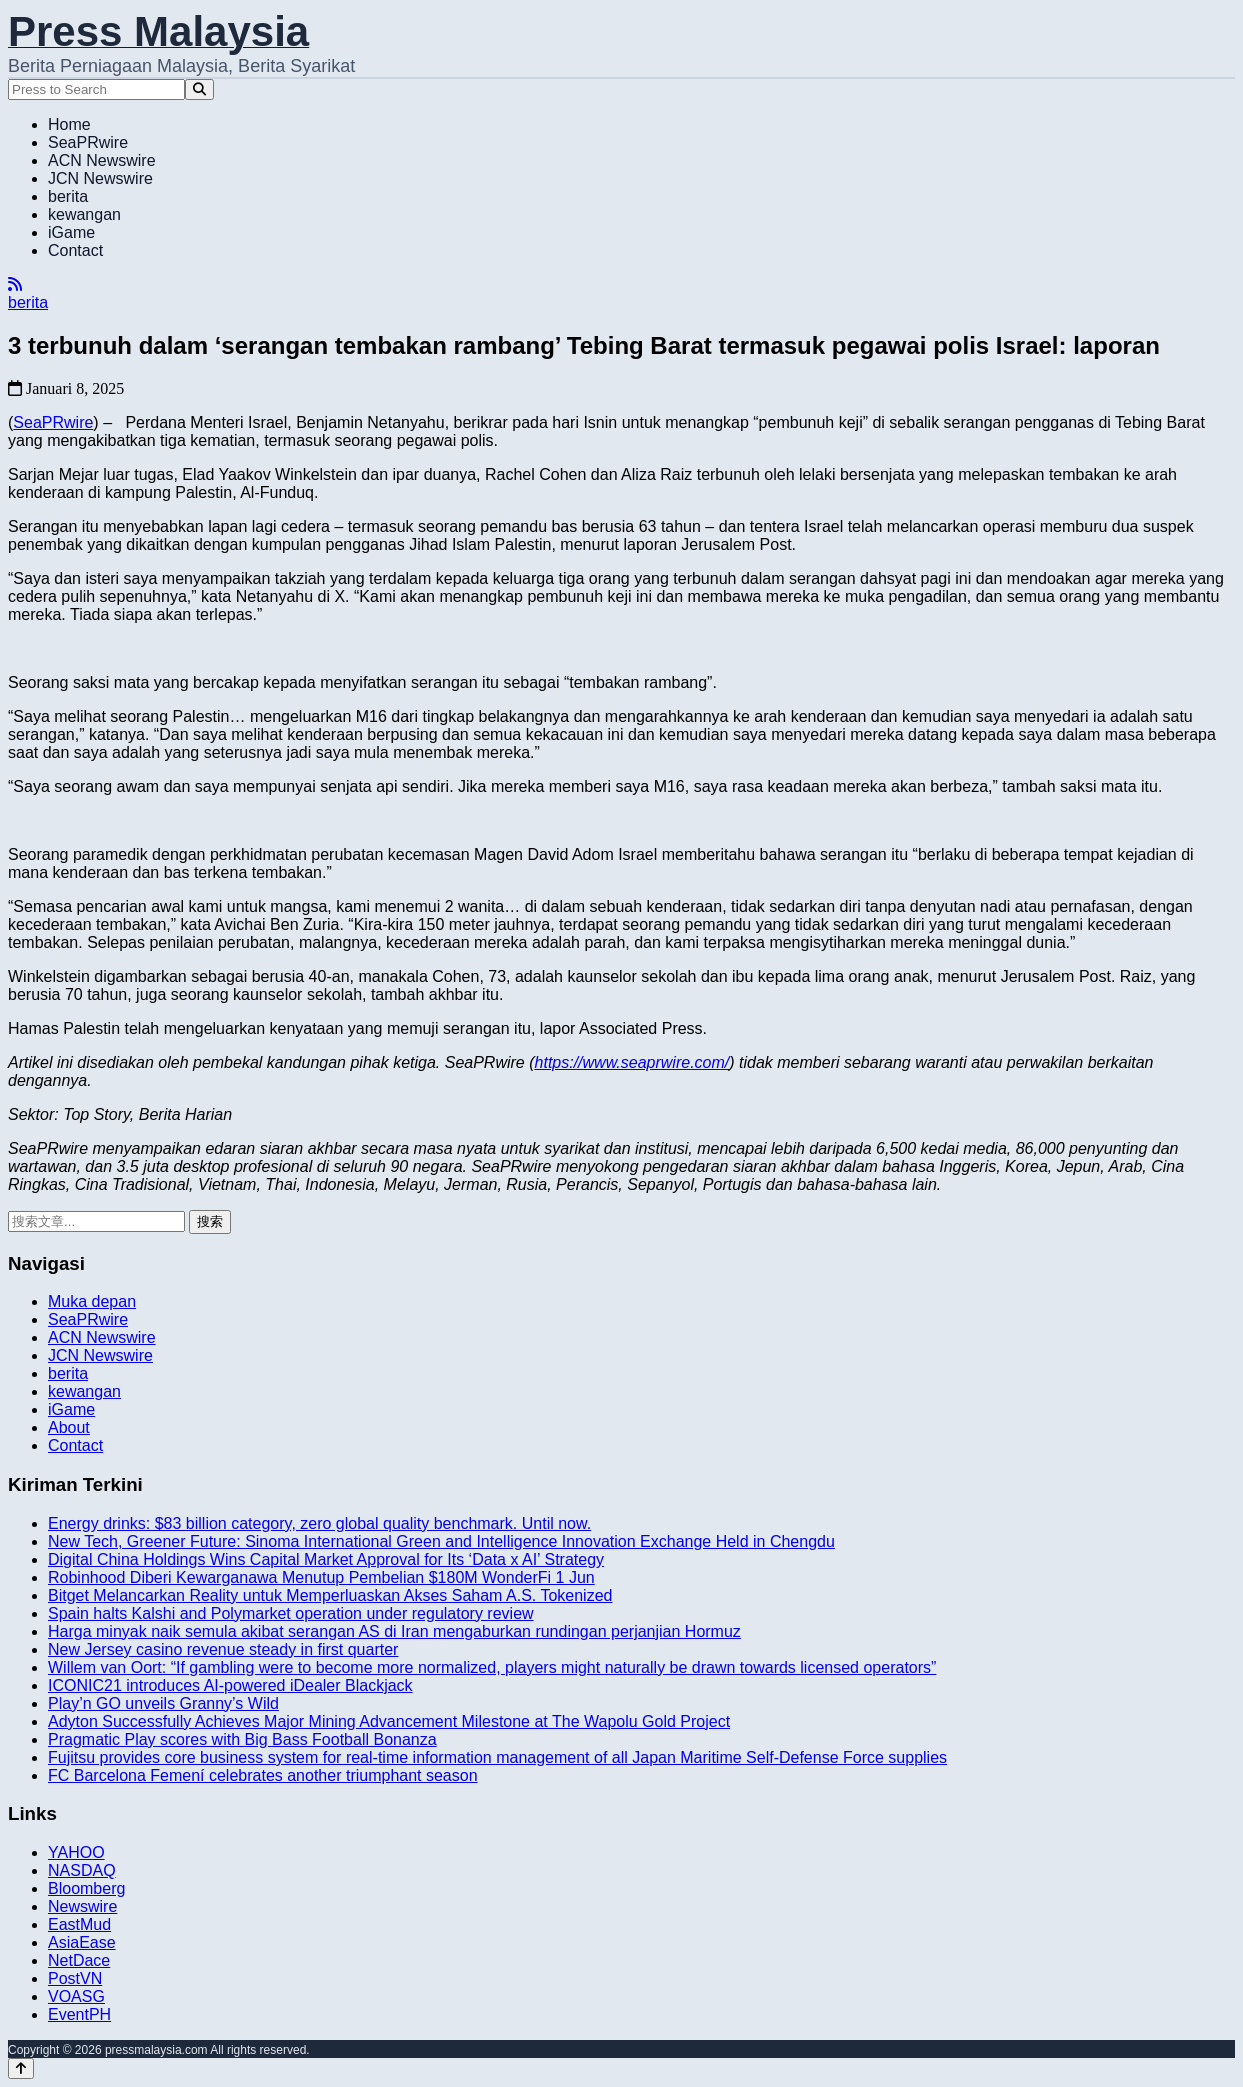 This screenshot has height=2087, width=1243. What do you see at coordinates (79, 1924) in the screenshot?
I see `EastMud` at bounding box center [79, 1924].